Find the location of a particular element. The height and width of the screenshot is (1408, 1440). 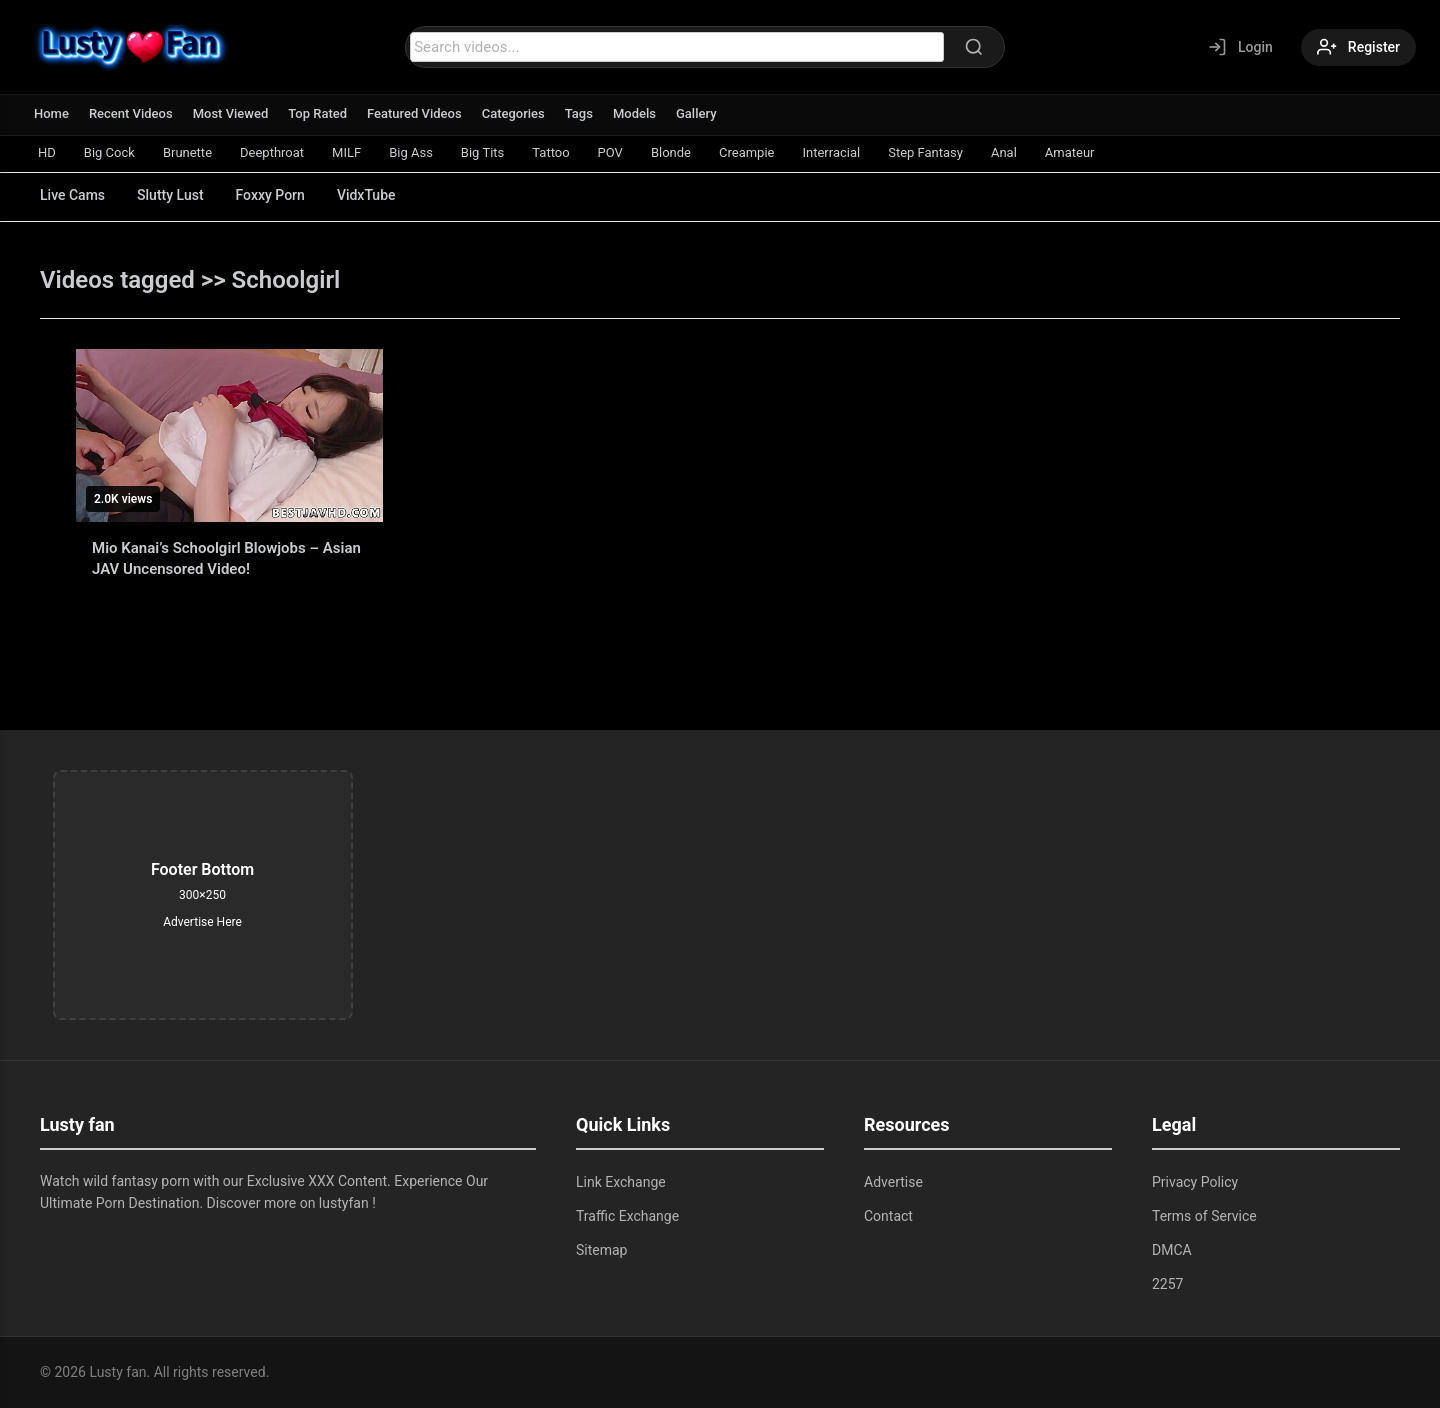

Home is located at coordinates (51, 113).